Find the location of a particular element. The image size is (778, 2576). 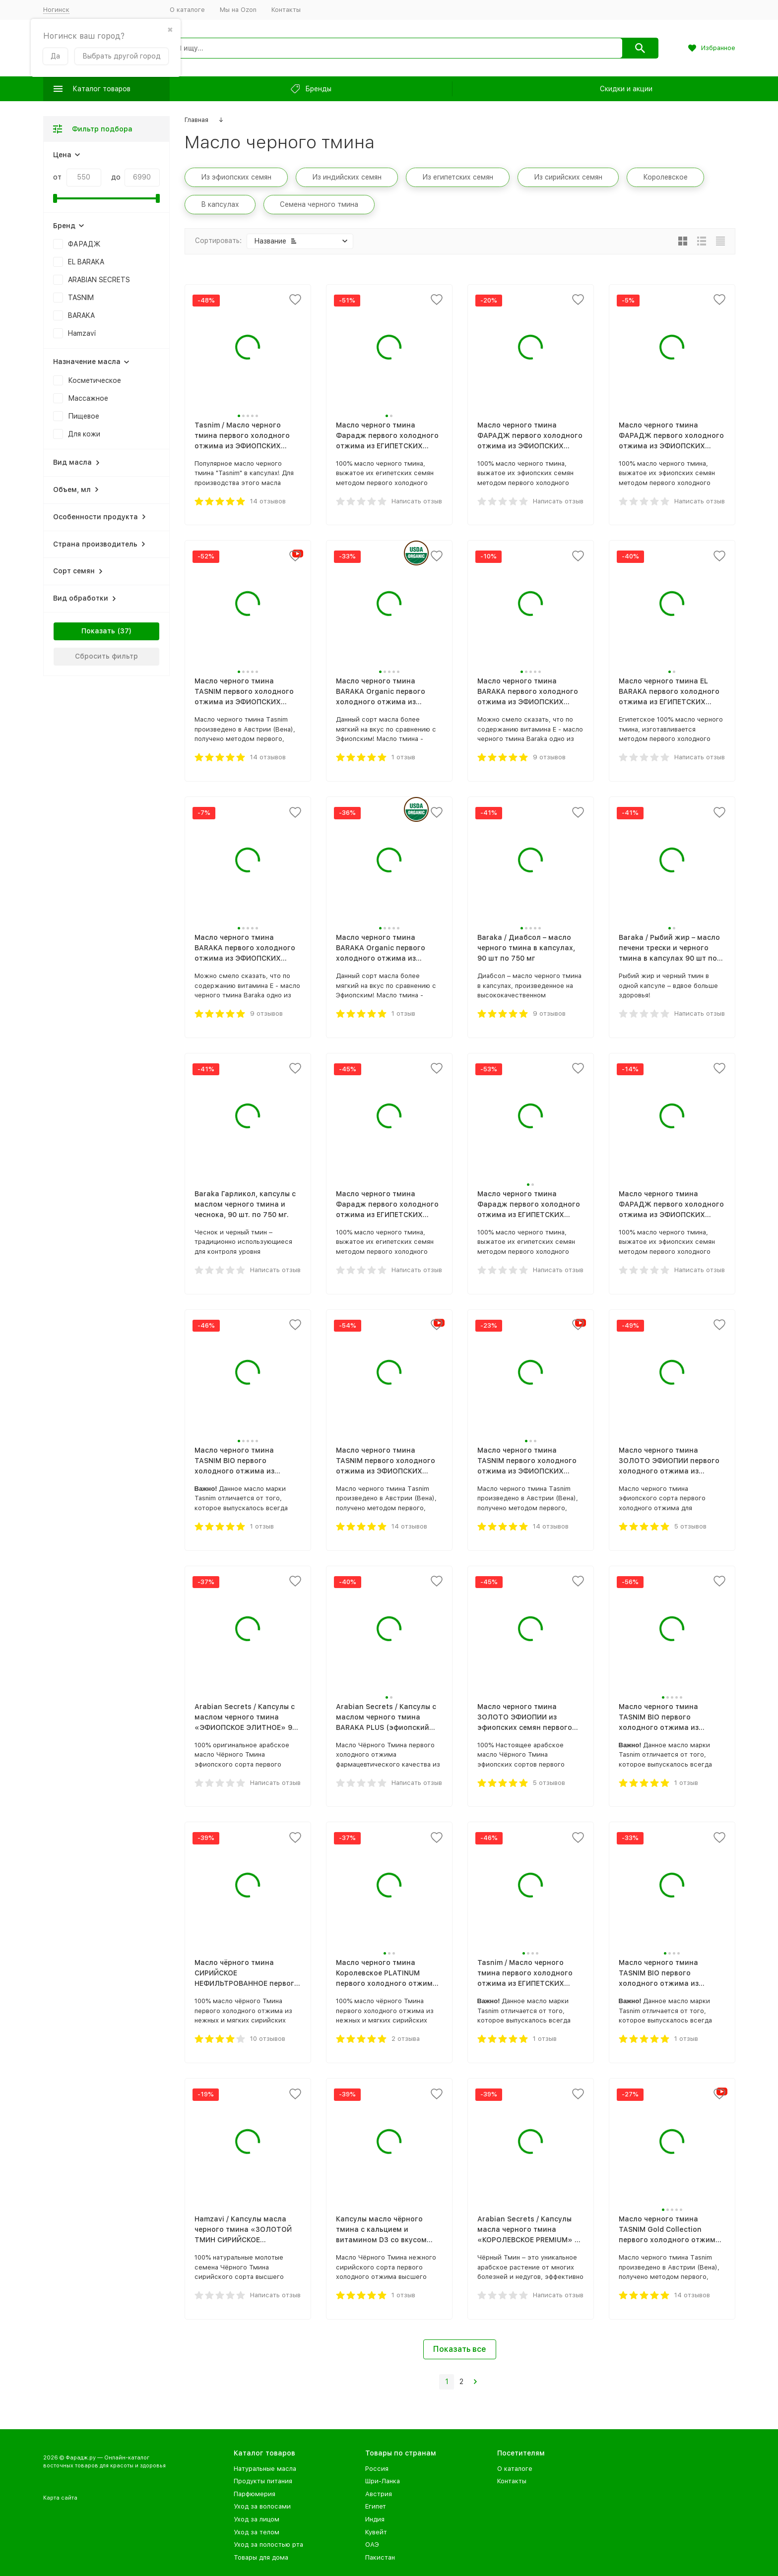

Уход за лицом is located at coordinates (256, 2519).